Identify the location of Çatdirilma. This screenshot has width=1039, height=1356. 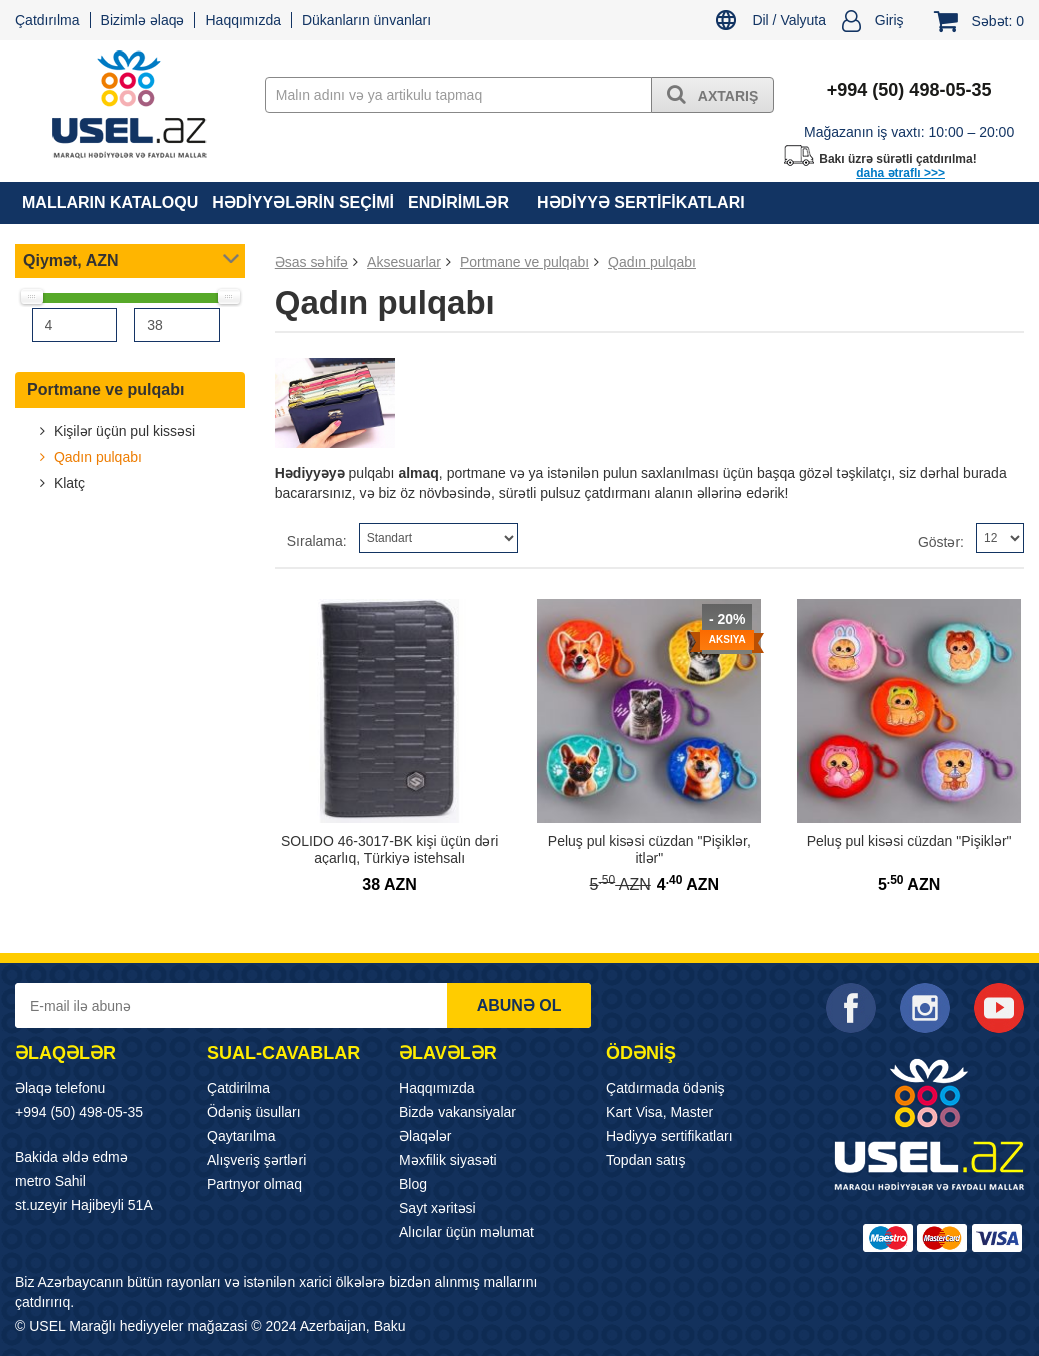
(238, 1088).